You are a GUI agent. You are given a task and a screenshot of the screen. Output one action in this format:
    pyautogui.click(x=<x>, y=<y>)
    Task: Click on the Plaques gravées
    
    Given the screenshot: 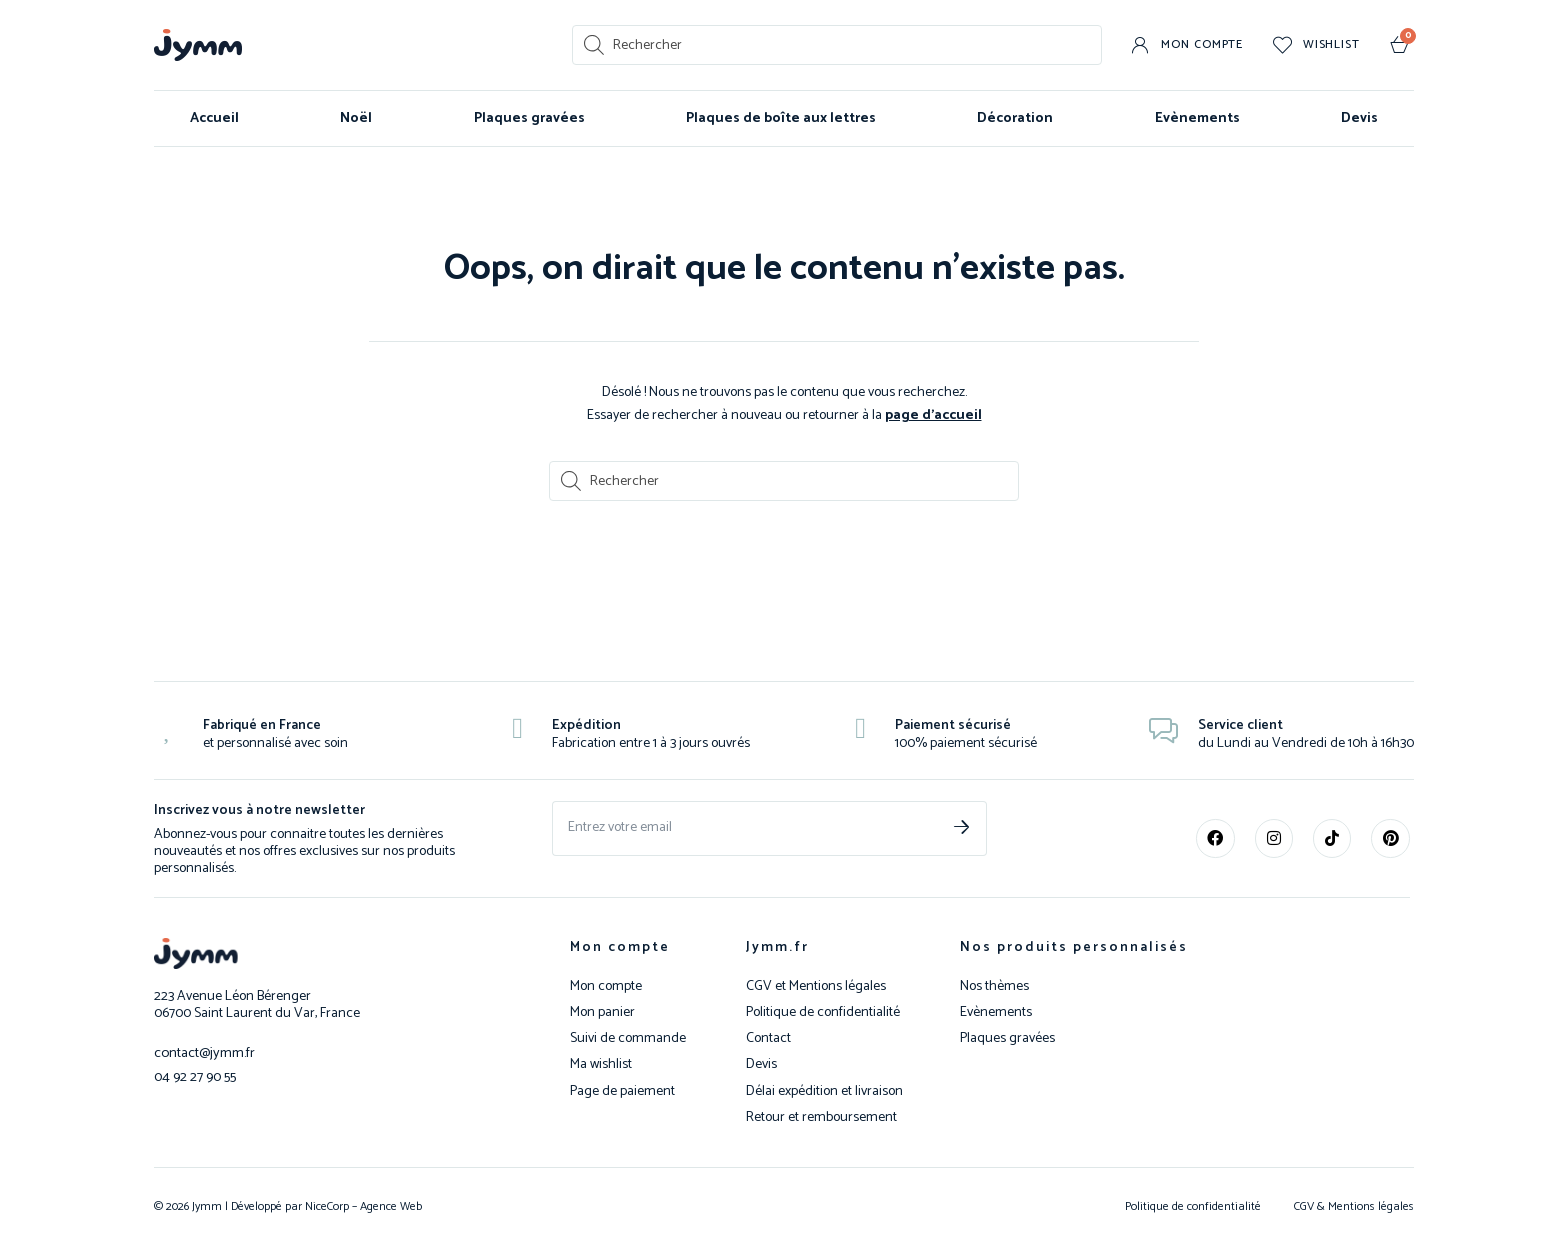 What is the action you would take?
    pyautogui.click(x=529, y=118)
    